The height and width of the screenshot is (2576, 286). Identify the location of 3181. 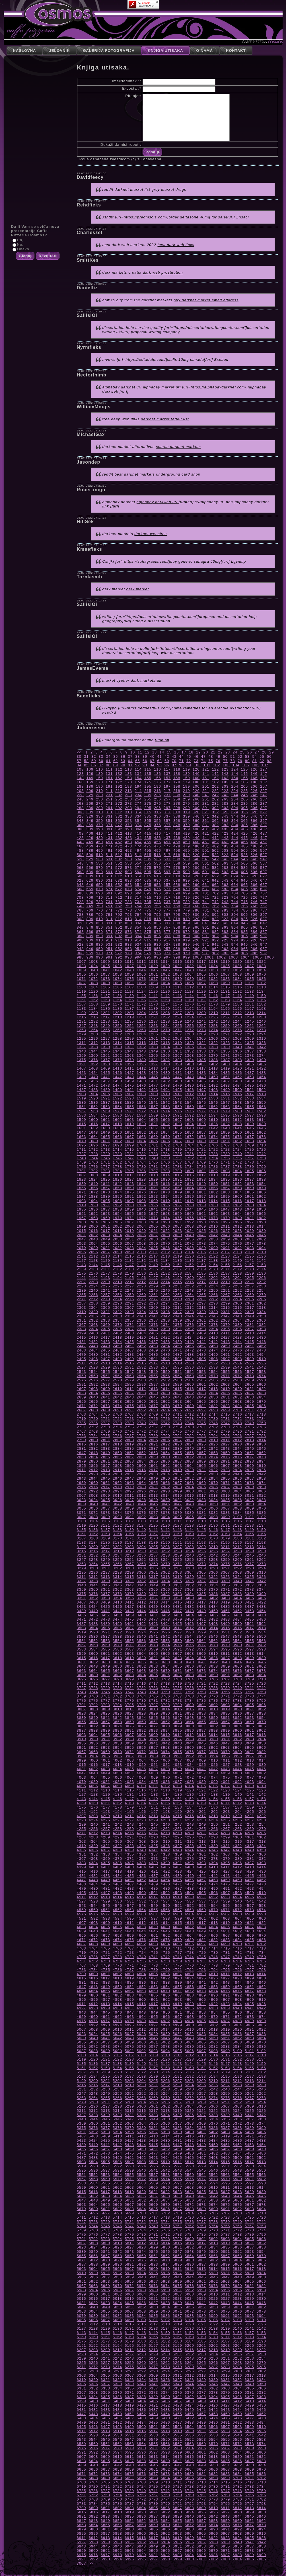
(249, 1538).